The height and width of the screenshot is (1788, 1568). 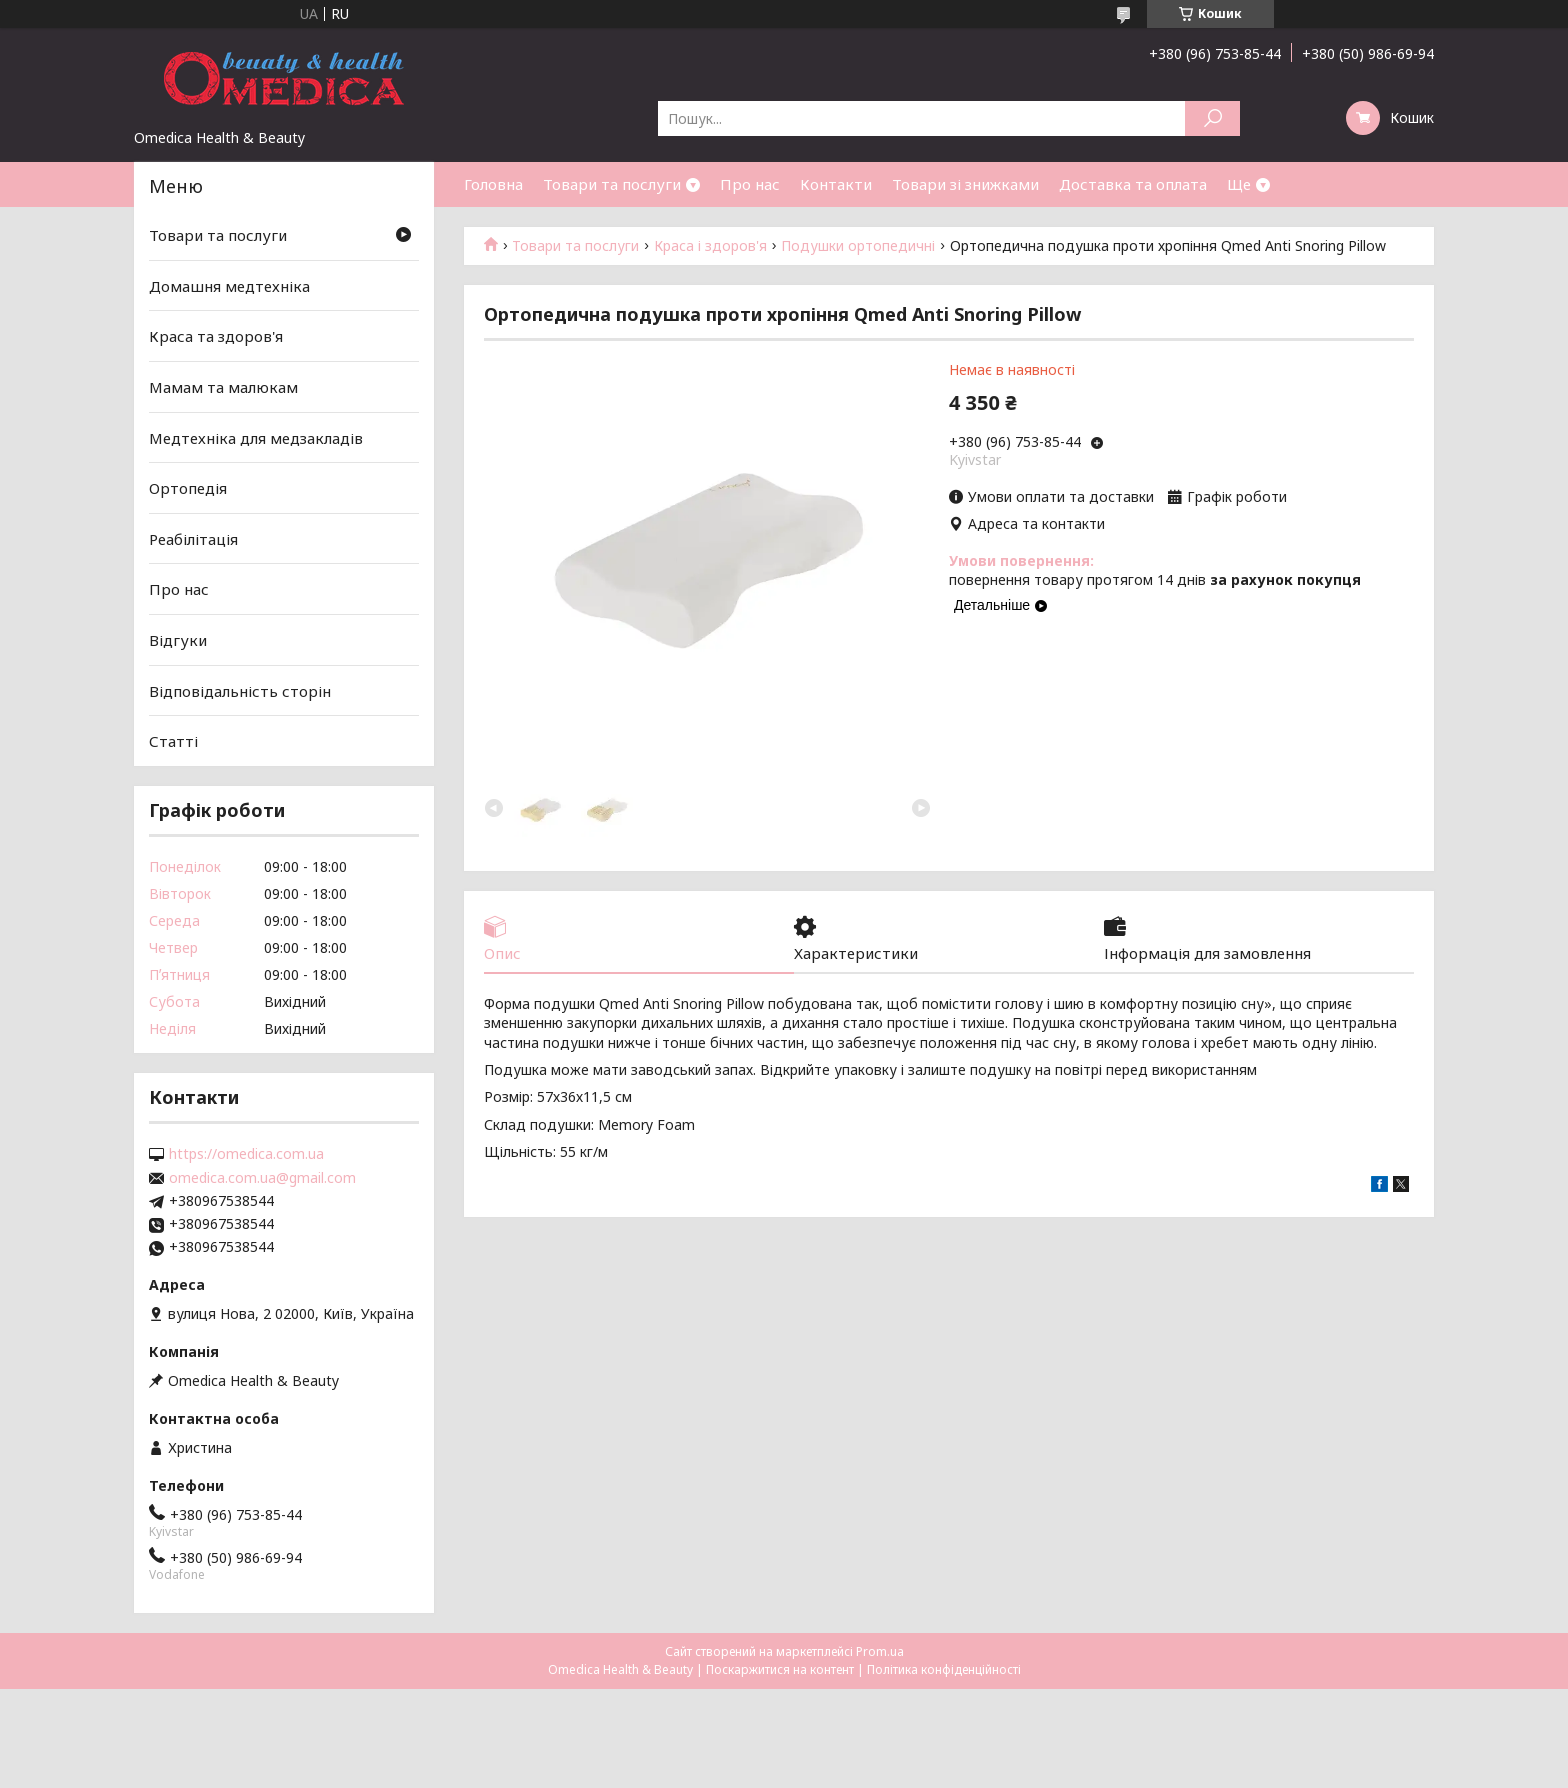 I want to click on Краса та здоров'я, so click(x=216, y=336).